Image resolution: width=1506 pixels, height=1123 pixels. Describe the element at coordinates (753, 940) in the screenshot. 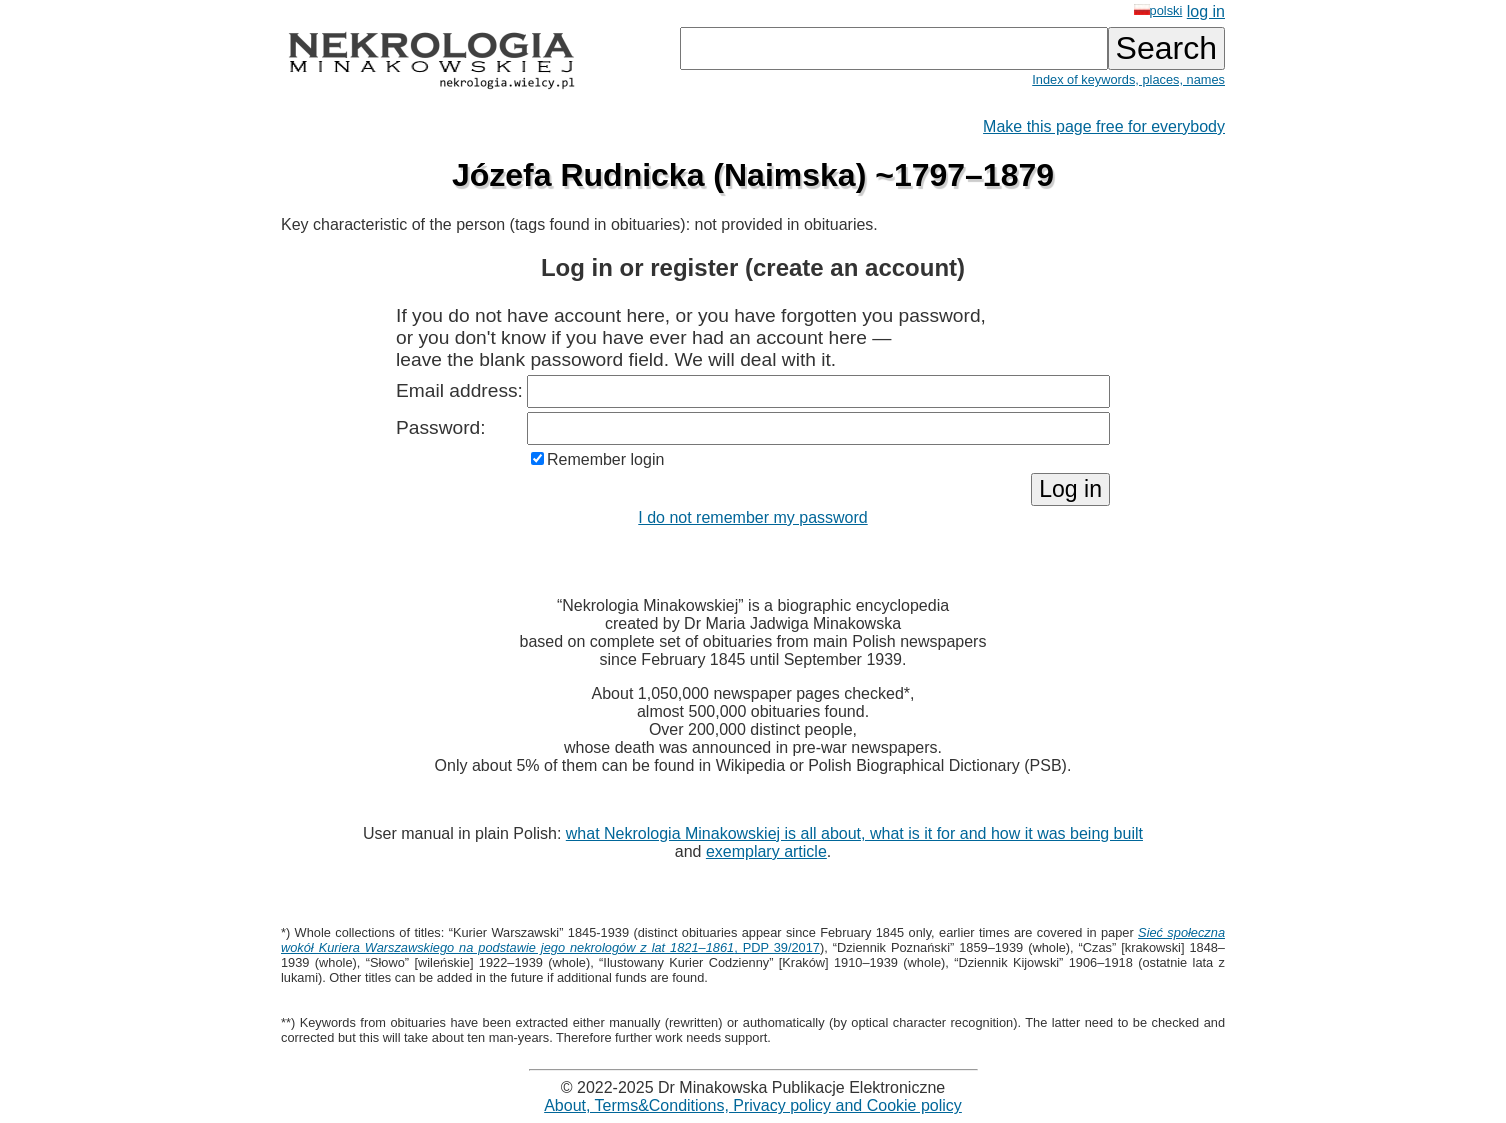

I see `, PDP 39/2017` at that location.